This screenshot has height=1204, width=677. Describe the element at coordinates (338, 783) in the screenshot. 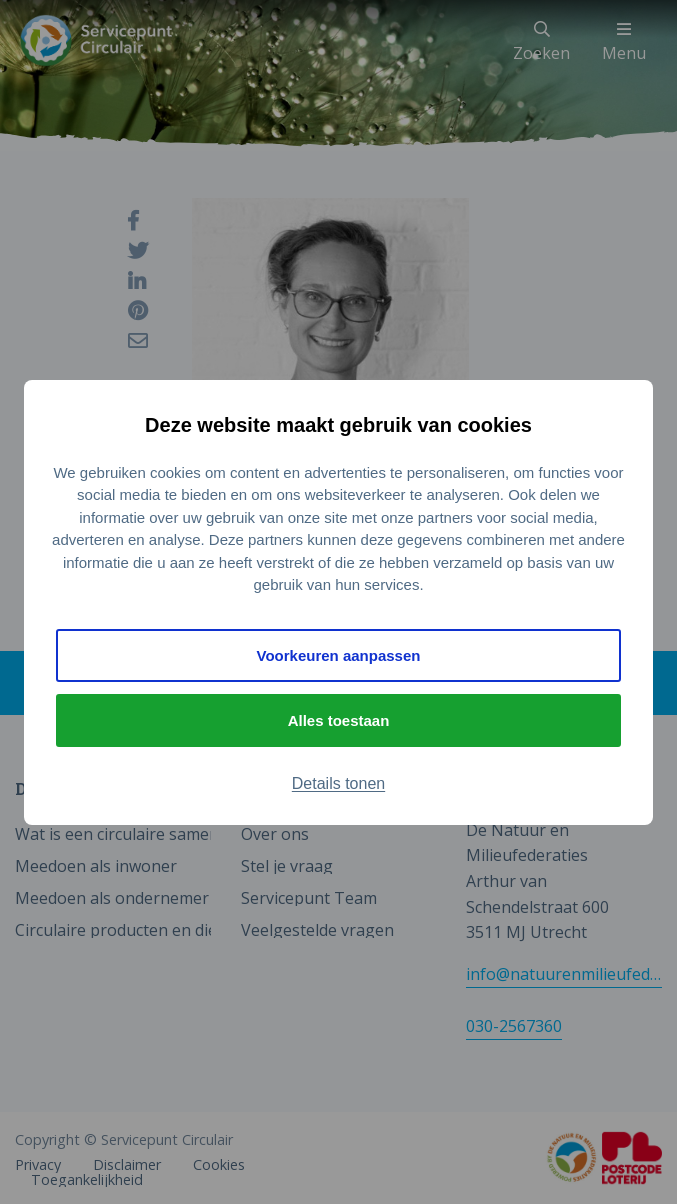

I see `Details tonen` at that location.